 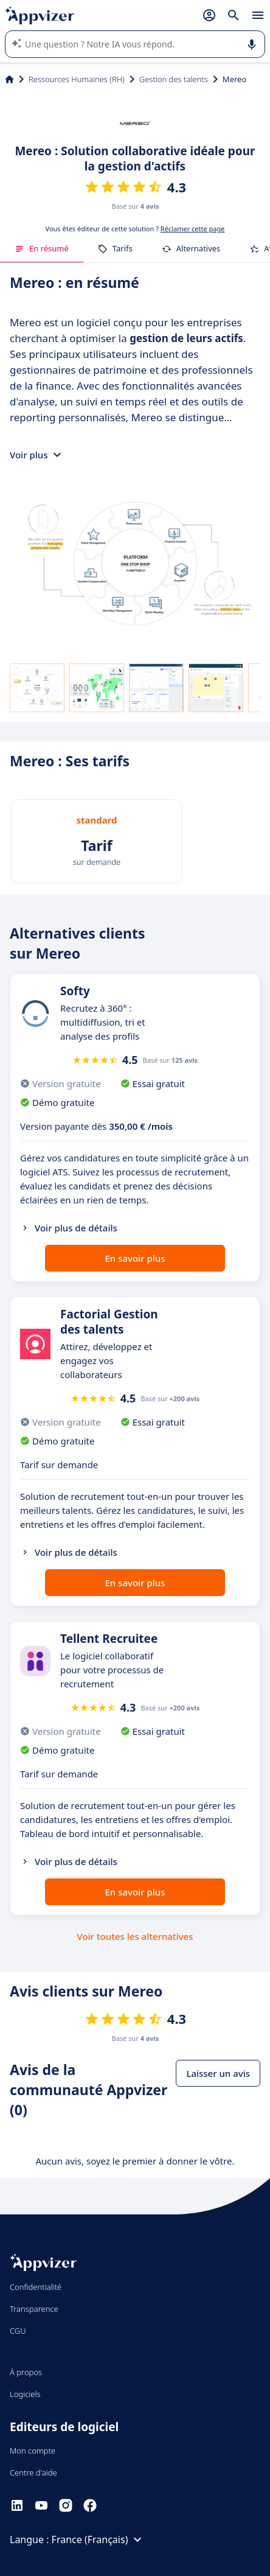 What do you see at coordinates (115, 248) in the screenshot?
I see `Tarifs` at bounding box center [115, 248].